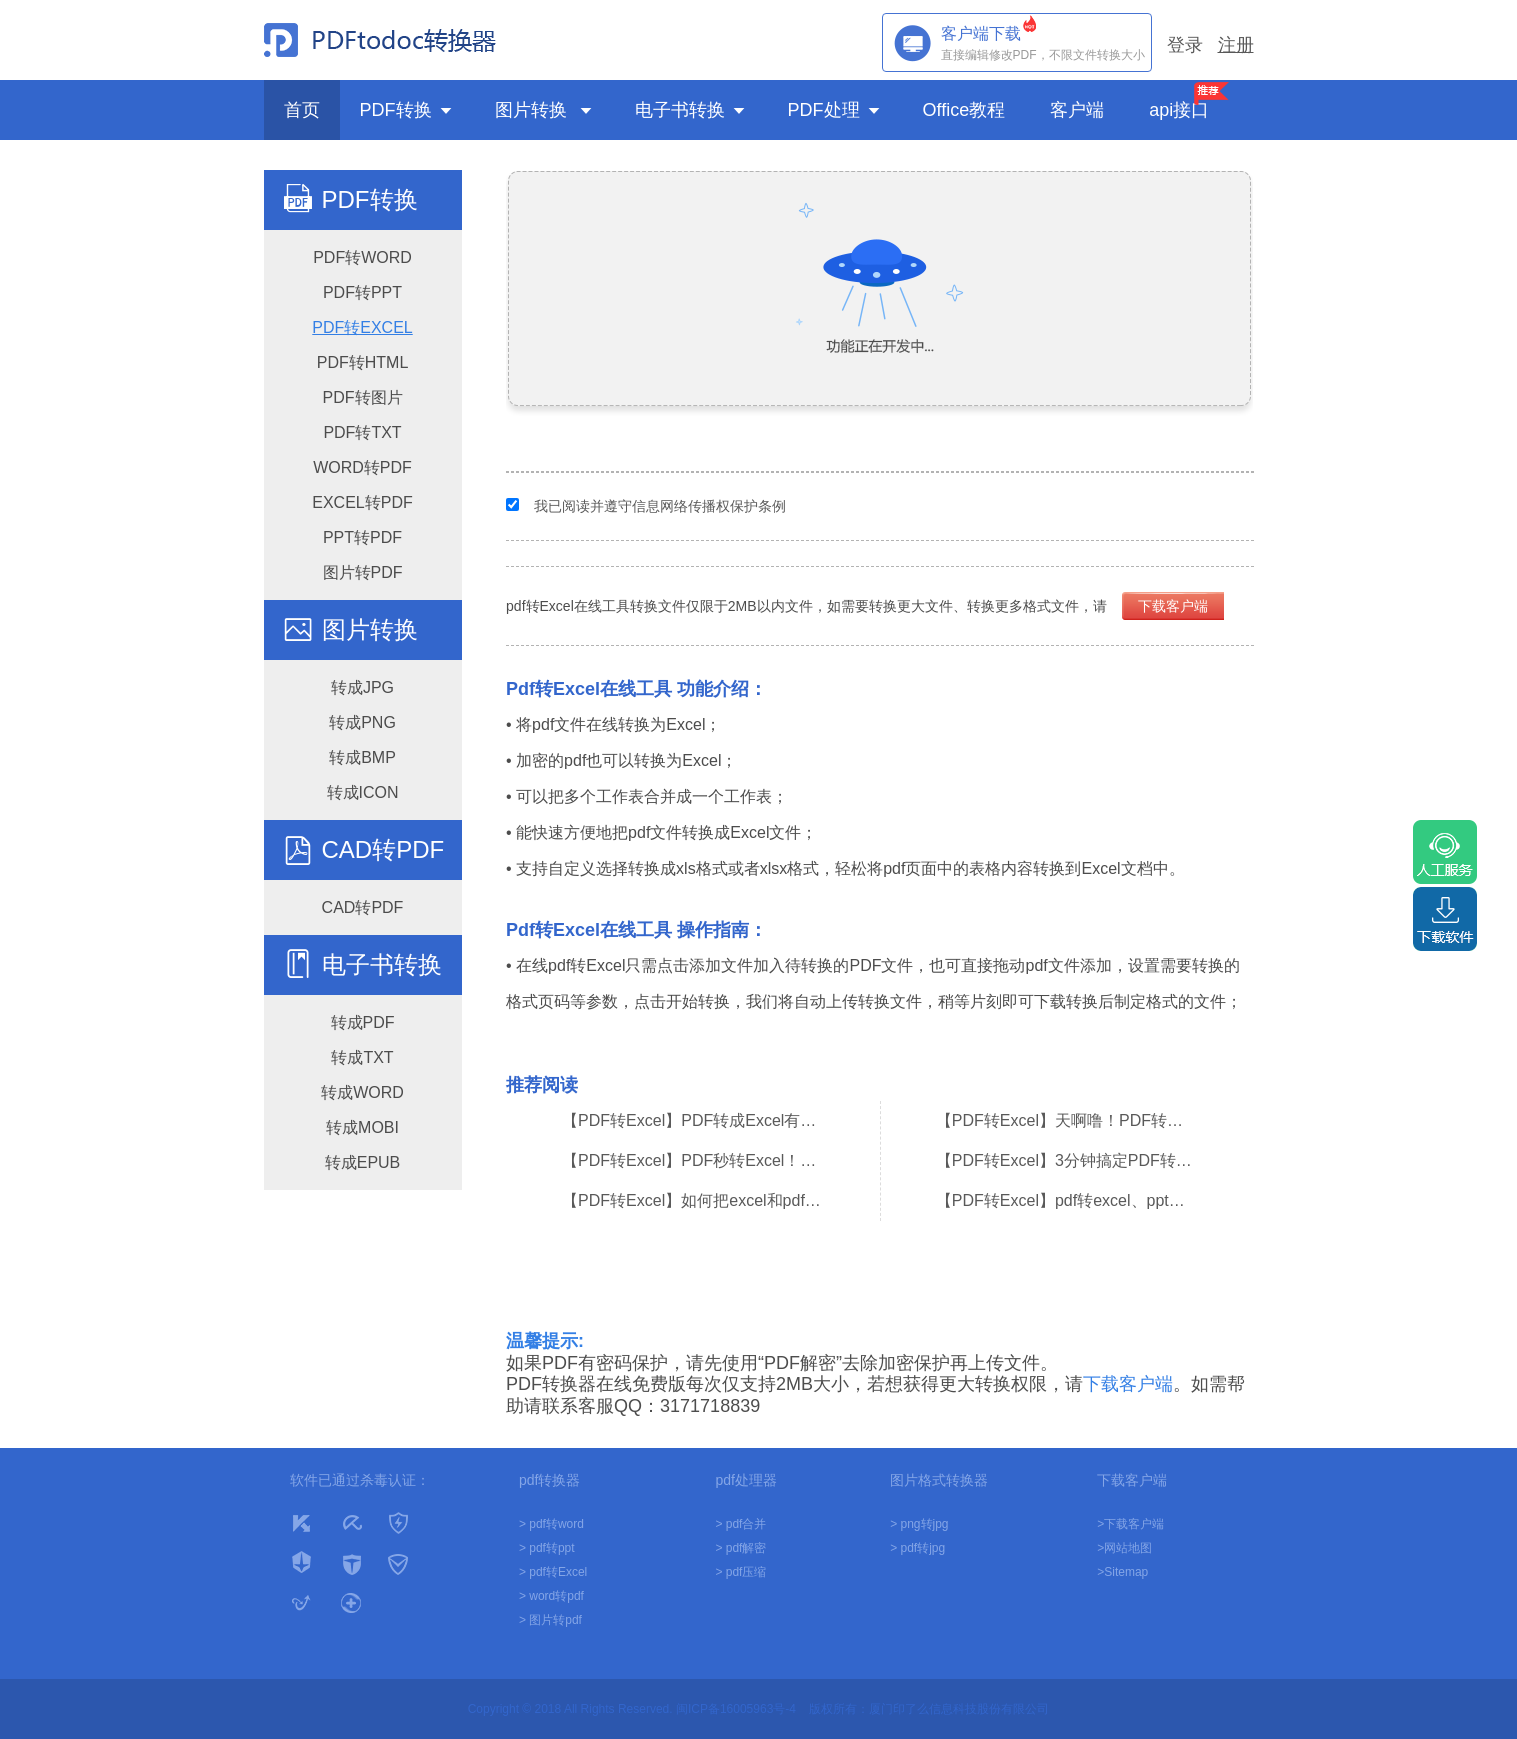 Image resolution: width=1517 pixels, height=1739 pixels. I want to click on > pdf压缩, so click(740, 1572).